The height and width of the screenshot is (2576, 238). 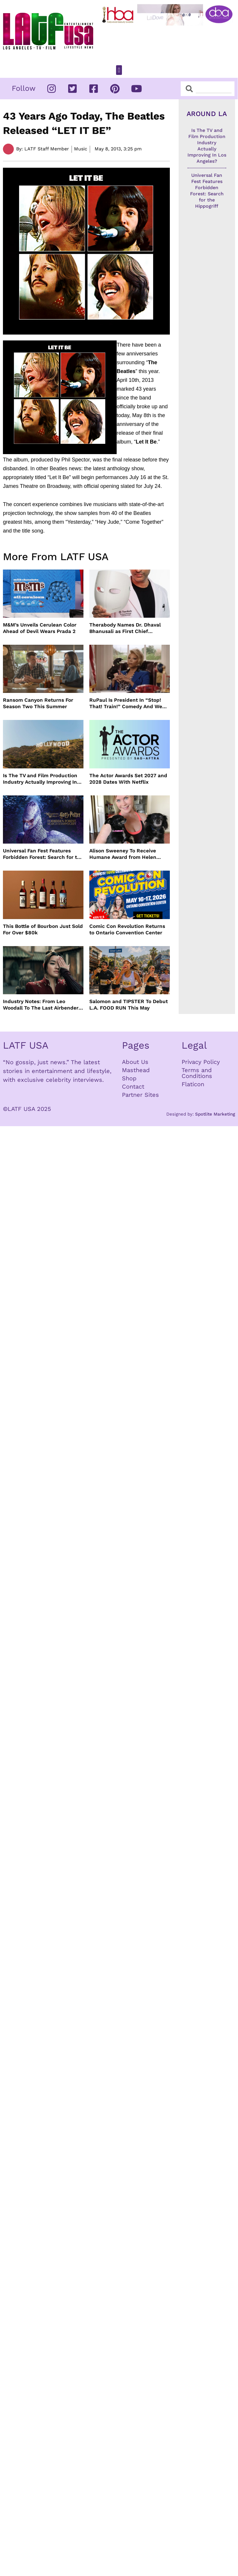 I want to click on About Us, so click(x=135, y=1061).